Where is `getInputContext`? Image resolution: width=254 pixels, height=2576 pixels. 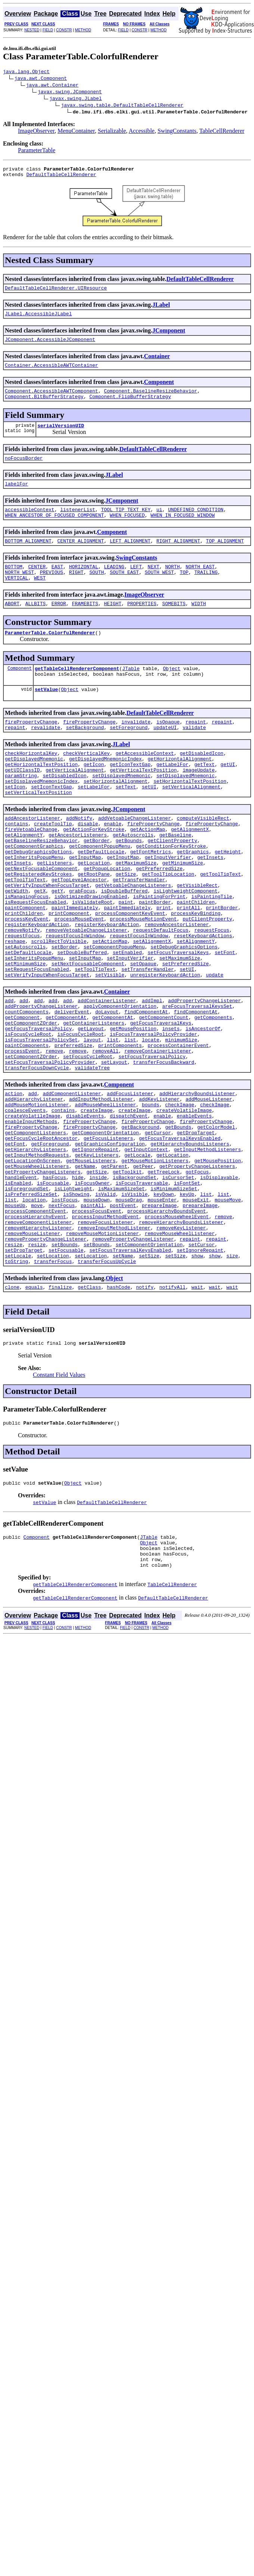
getInputContext is located at coordinates (146, 1245).